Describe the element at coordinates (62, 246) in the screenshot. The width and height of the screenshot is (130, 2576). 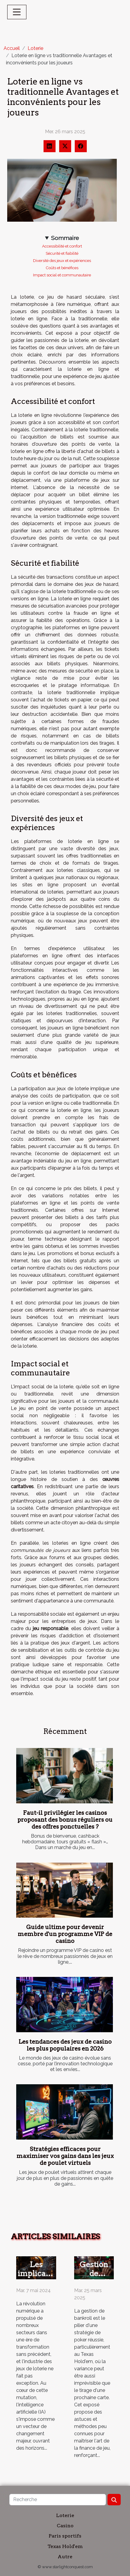
I see `Accessibilité et confort` at that location.